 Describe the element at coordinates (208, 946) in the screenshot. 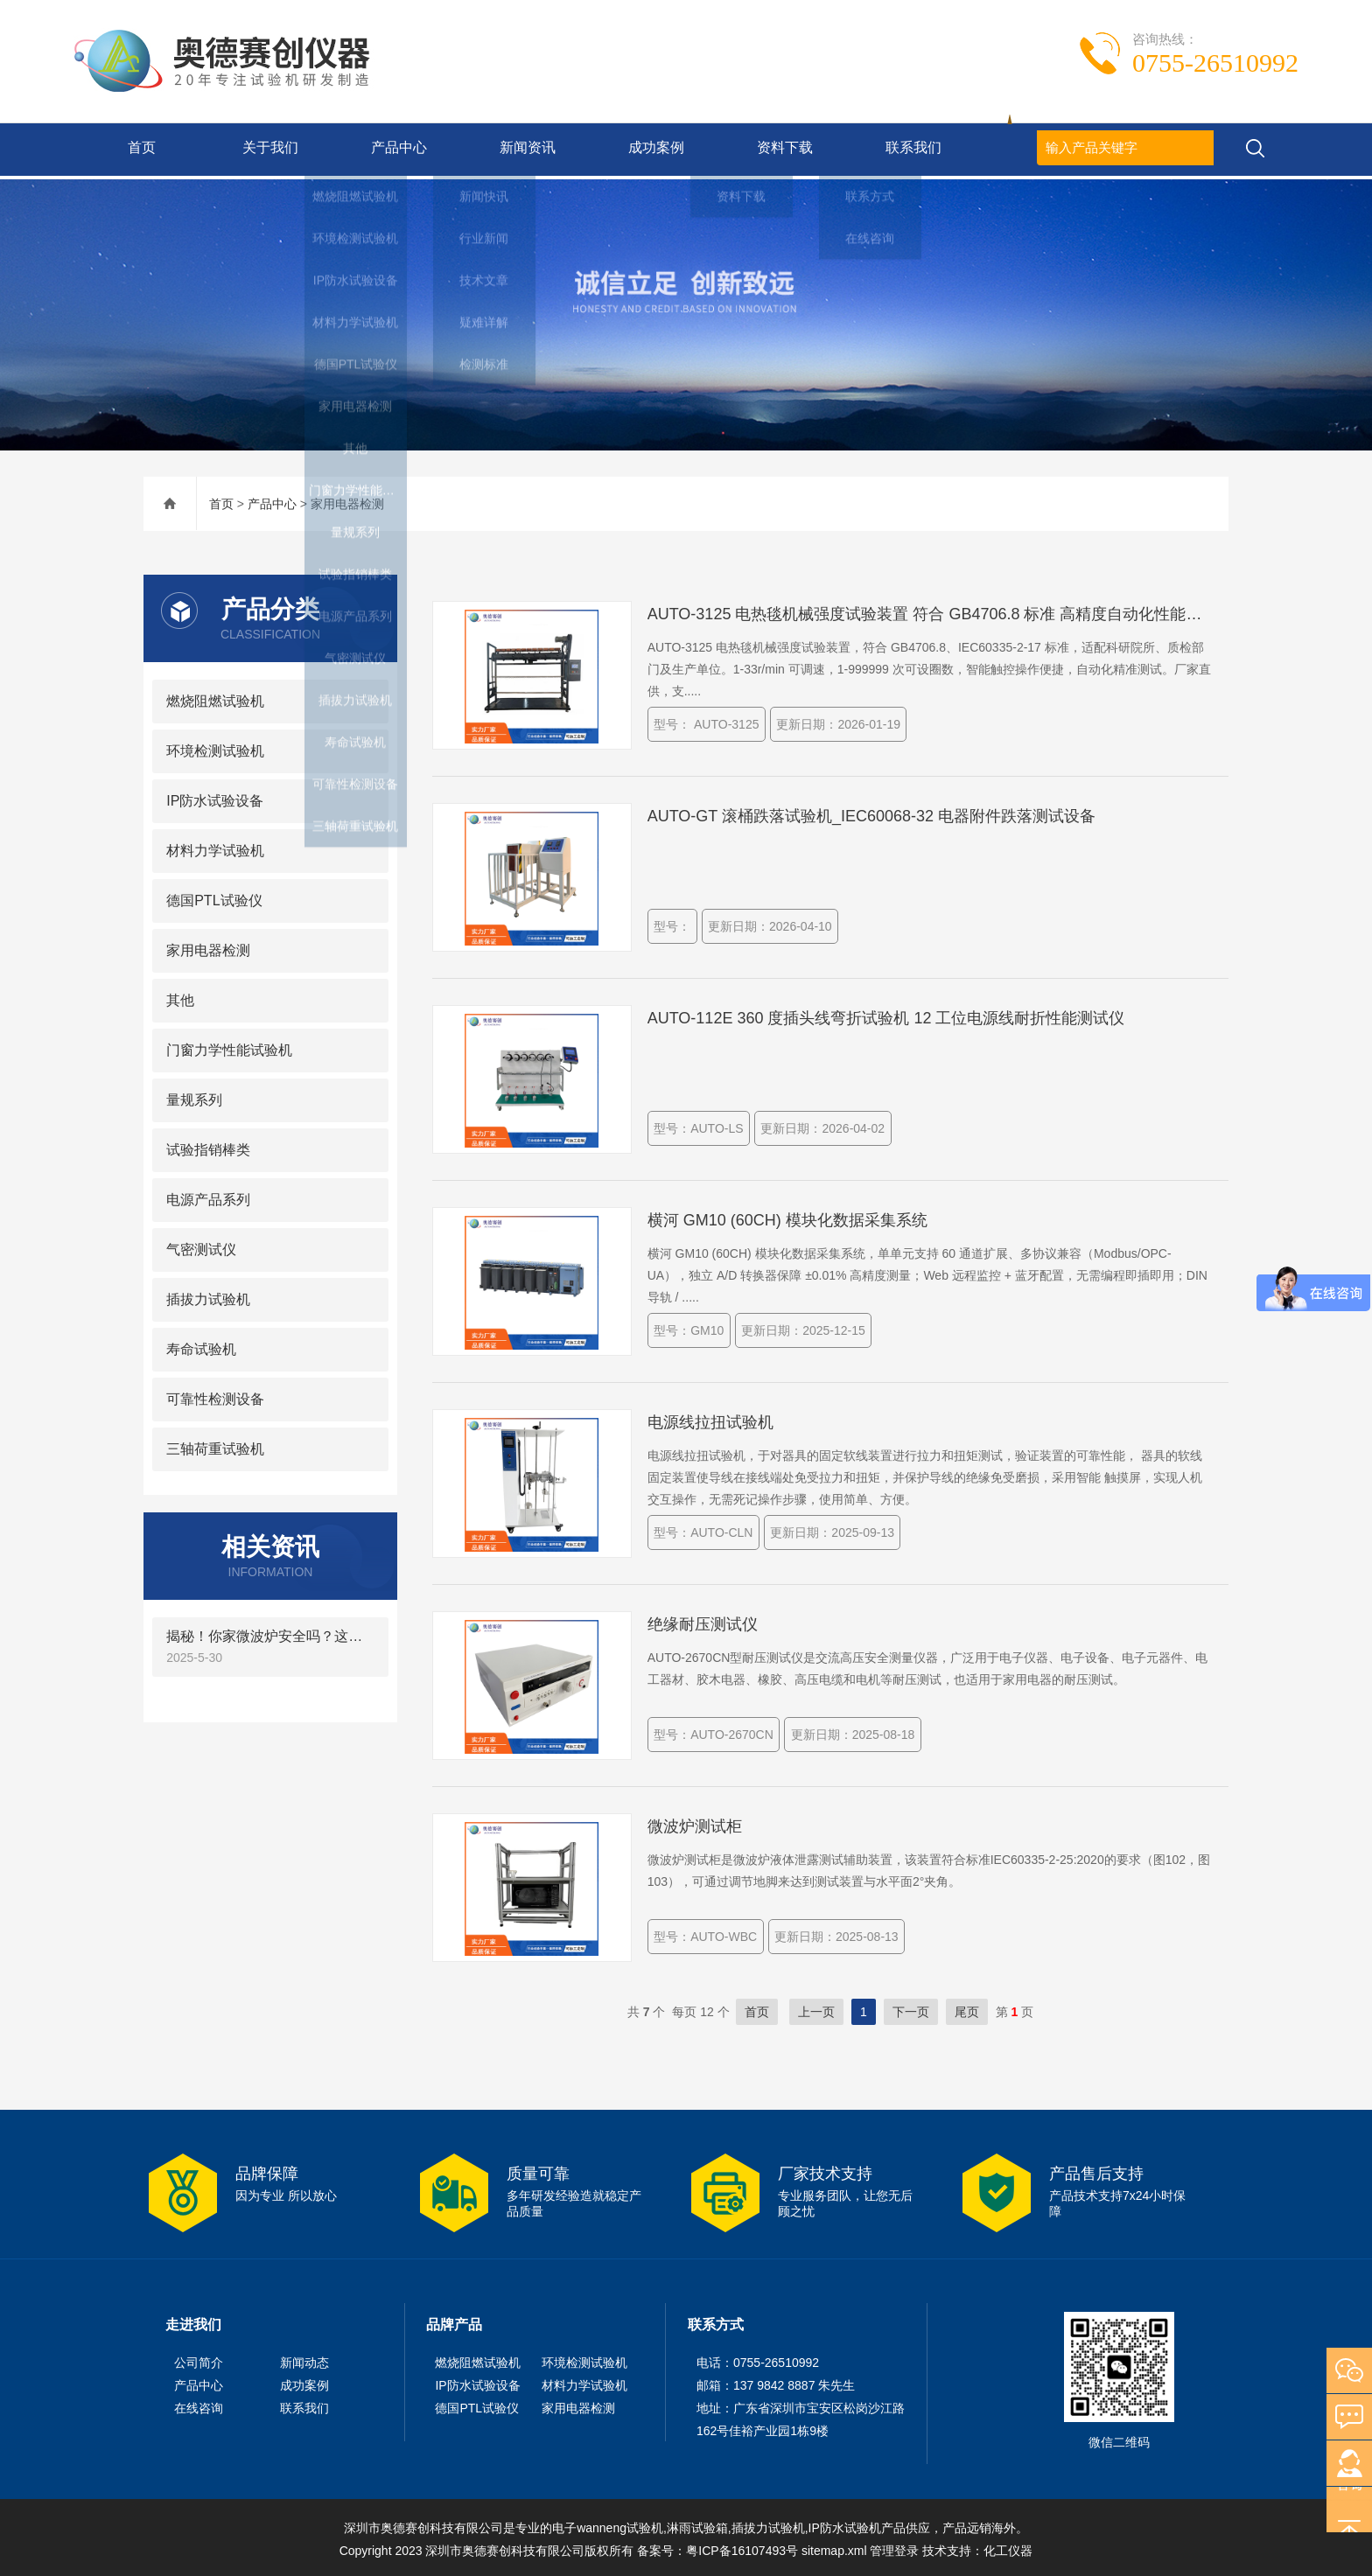

I see `家用电器检测` at that location.